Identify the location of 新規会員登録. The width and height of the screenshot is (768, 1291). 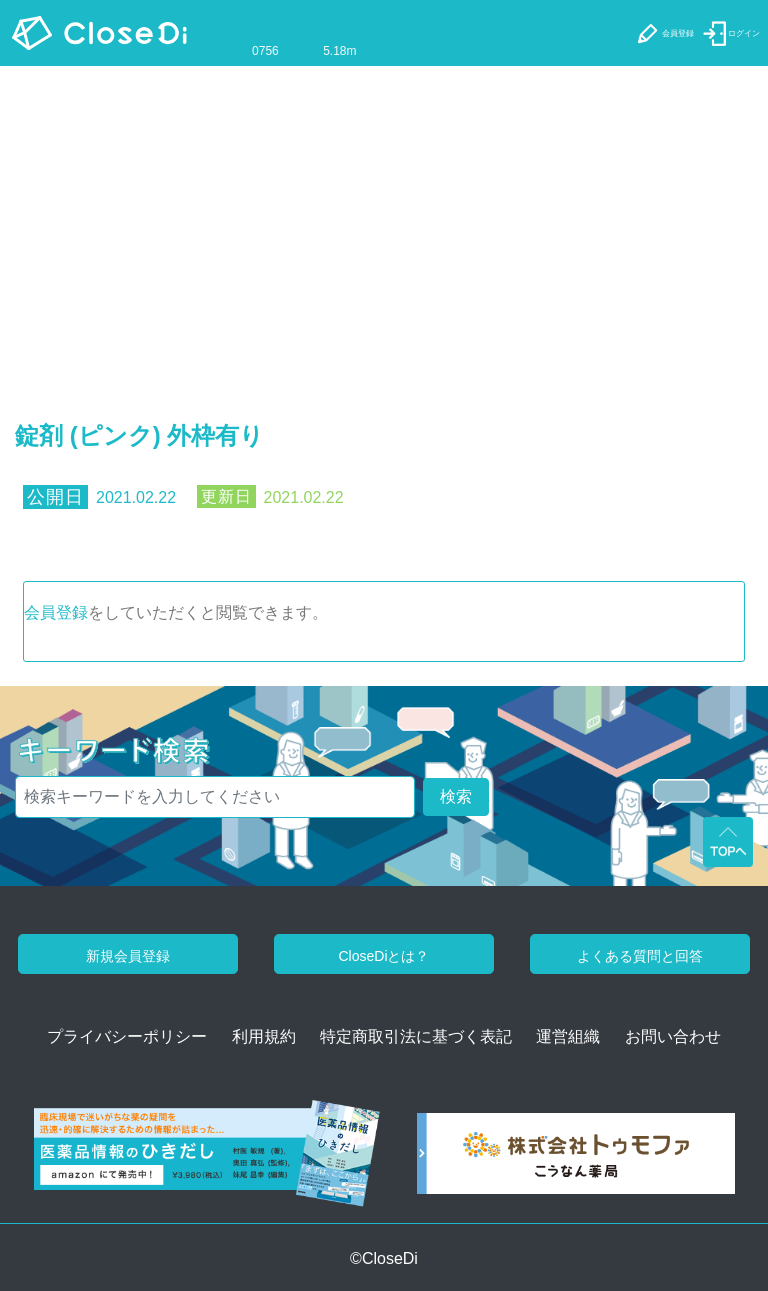
(128, 956).